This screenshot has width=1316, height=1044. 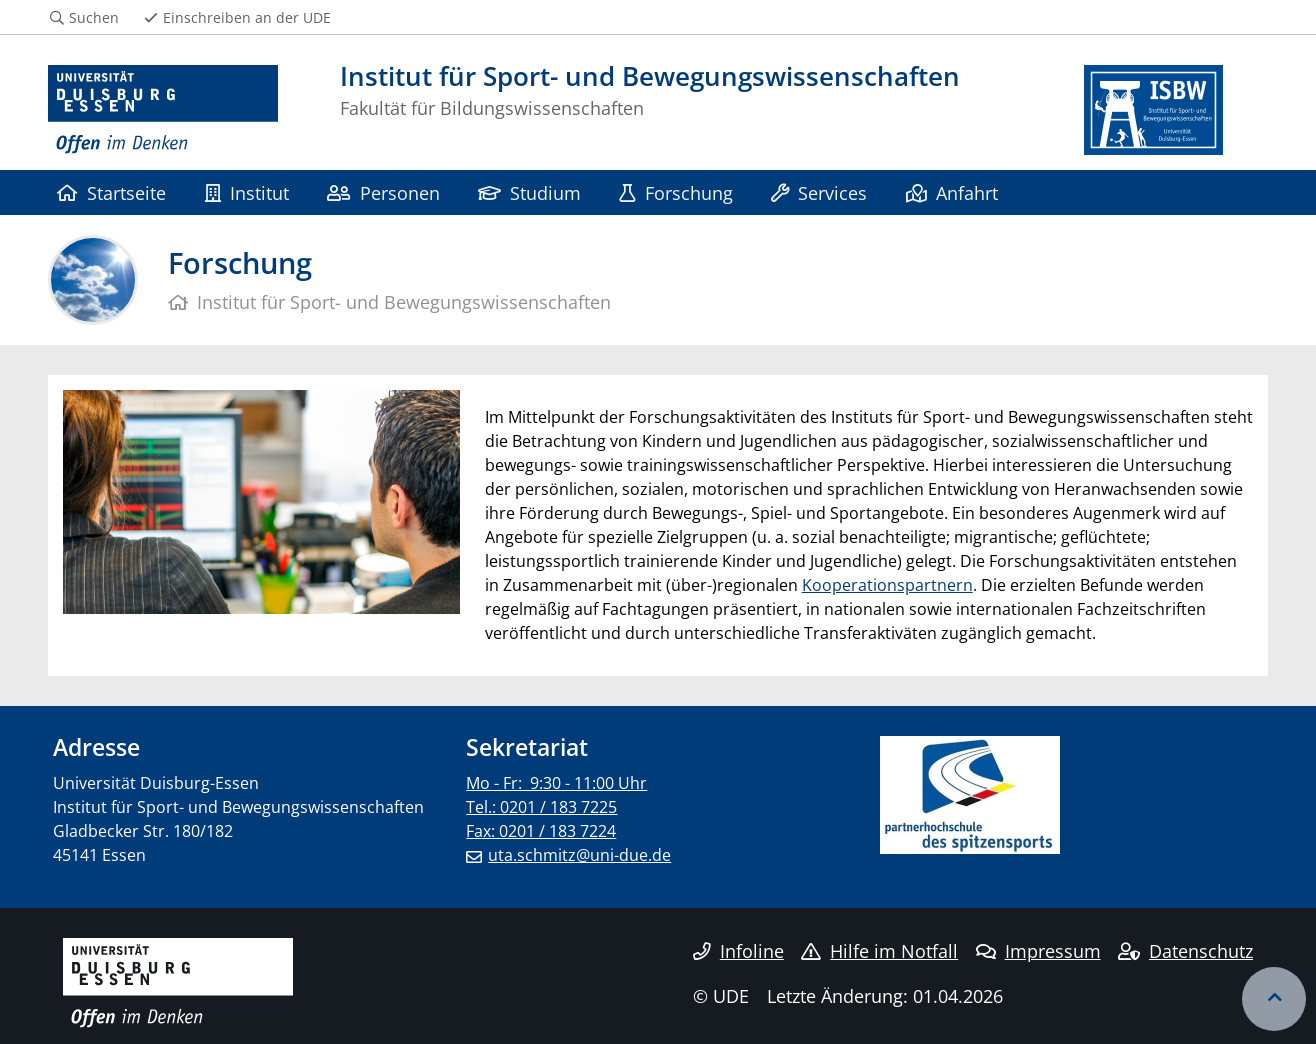 I want to click on Institut, so click(x=247, y=192).